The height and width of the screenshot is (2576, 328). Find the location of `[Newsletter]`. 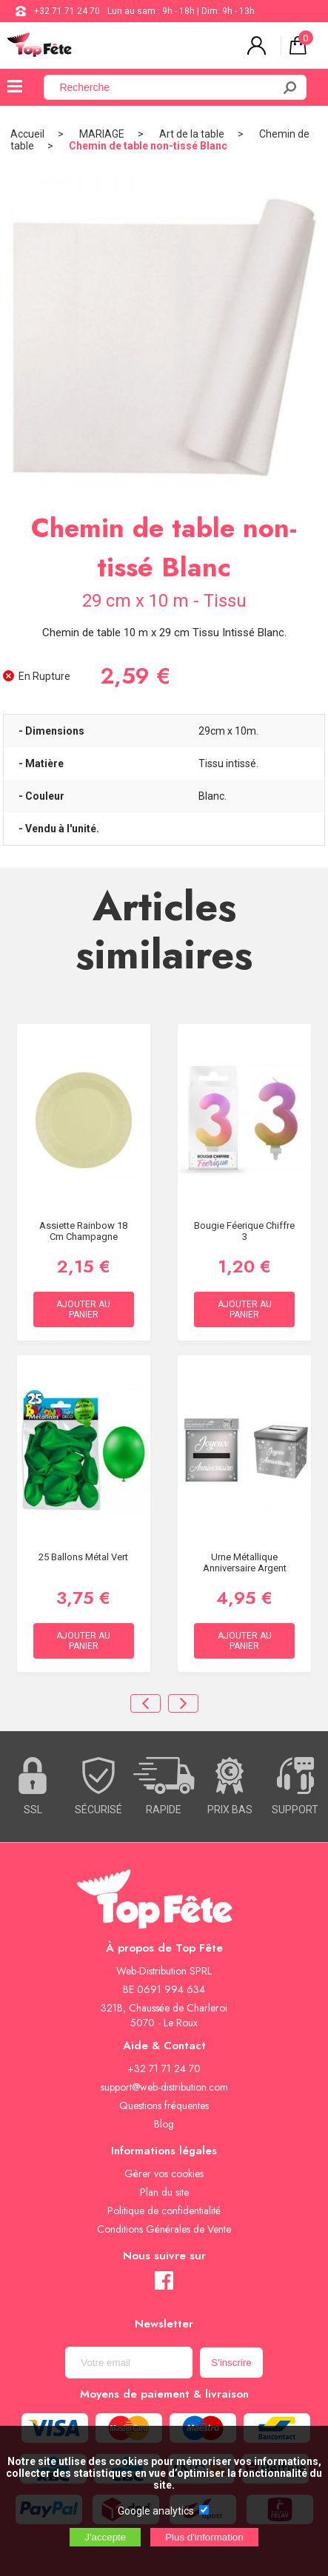

[Newsletter] is located at coordinates (129, 2362).